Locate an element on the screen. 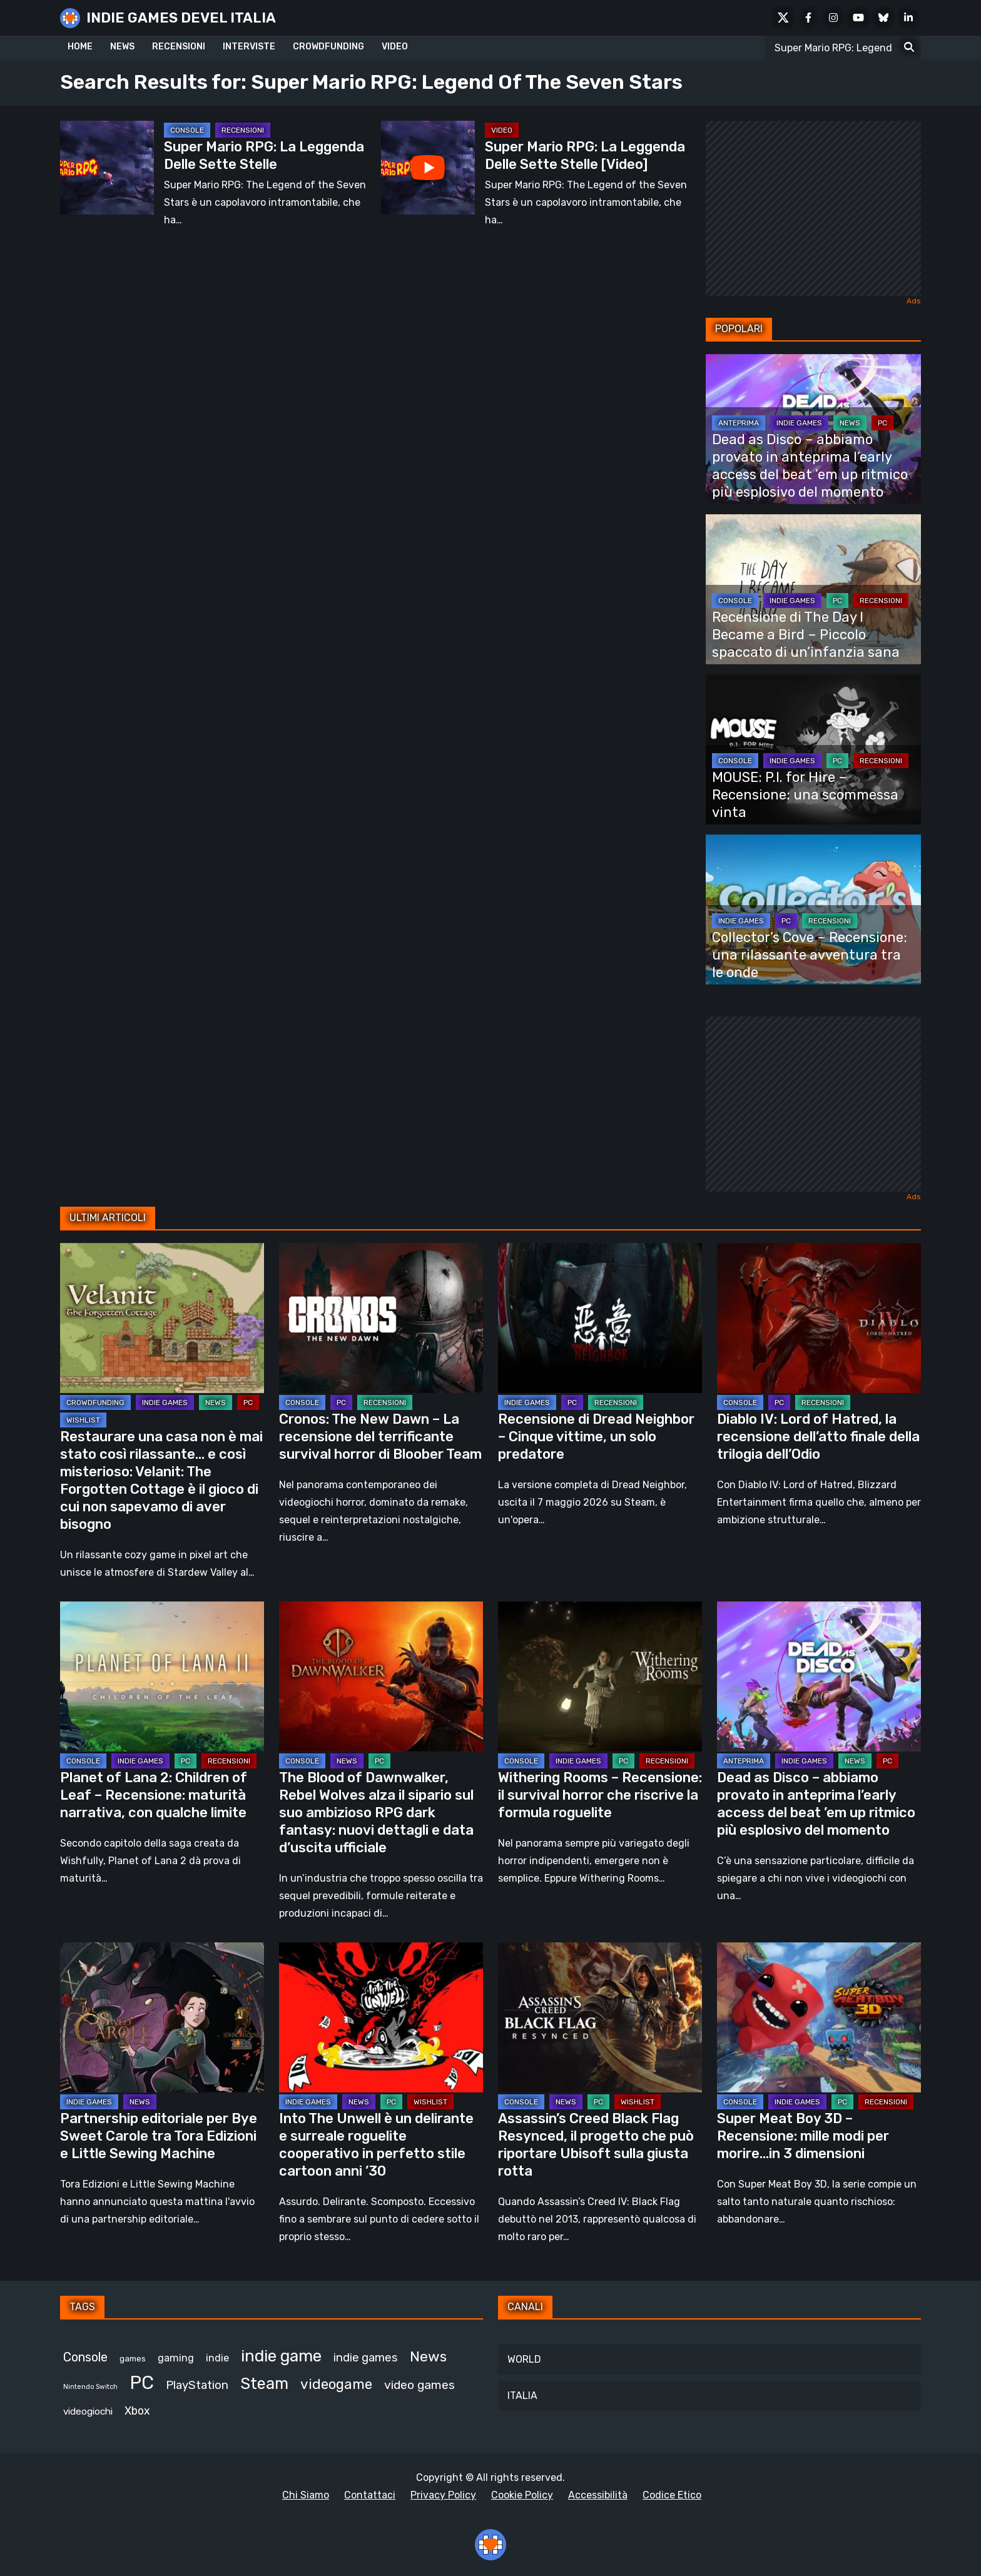 Image resolution: width=981 pixels, height=2576 pixels. CONSOLE is located at coordinates (187, 130).